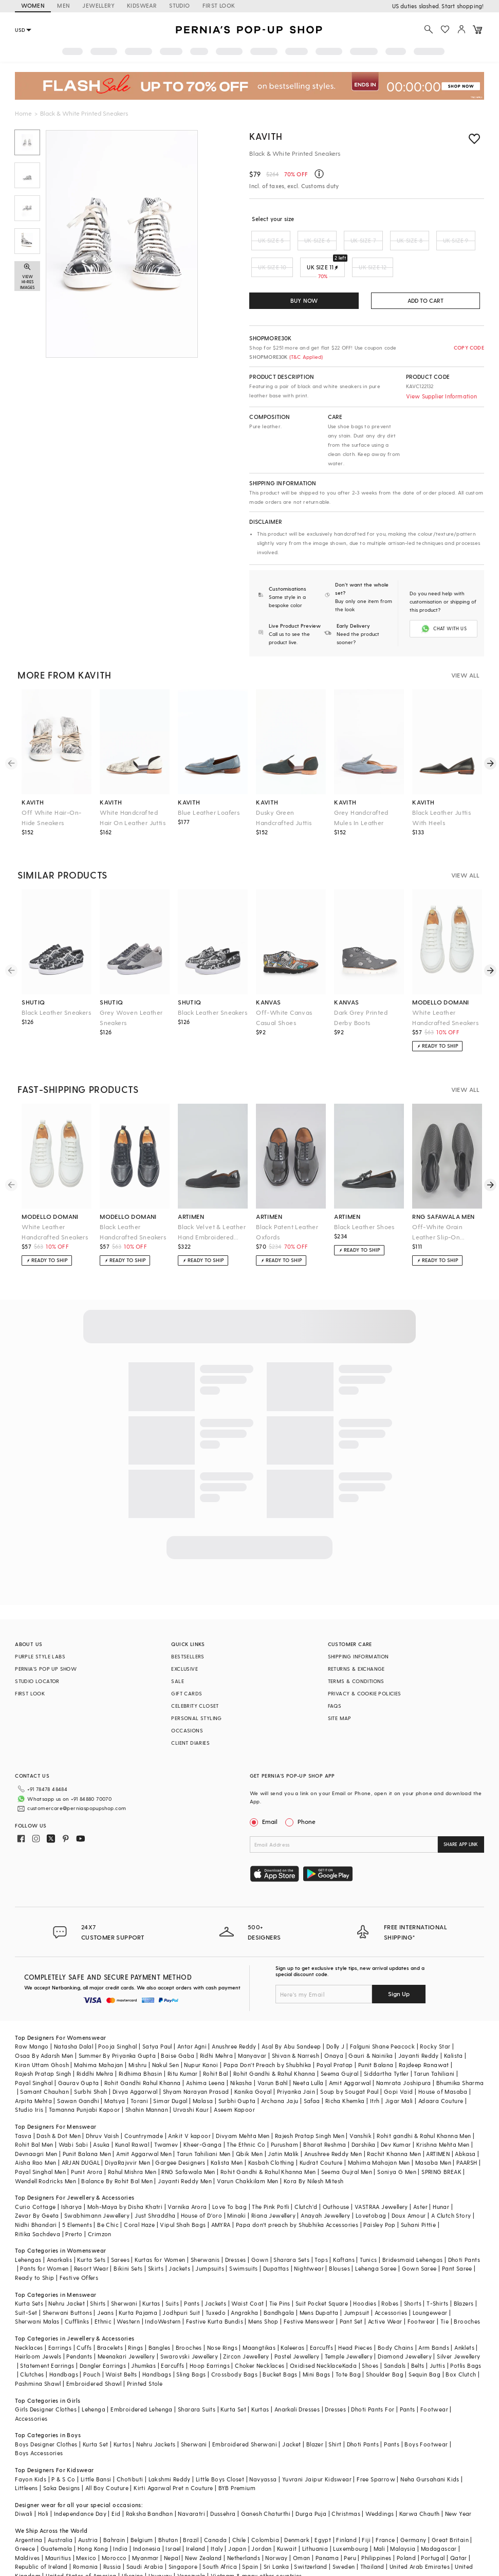 Image resolution: width=499 pixels, height=2576 pixels. What do you see at coordinates (349, 2066) in the screenshot?
I see `Soup by Sougat Paul` at bounding box center [349, 2066].